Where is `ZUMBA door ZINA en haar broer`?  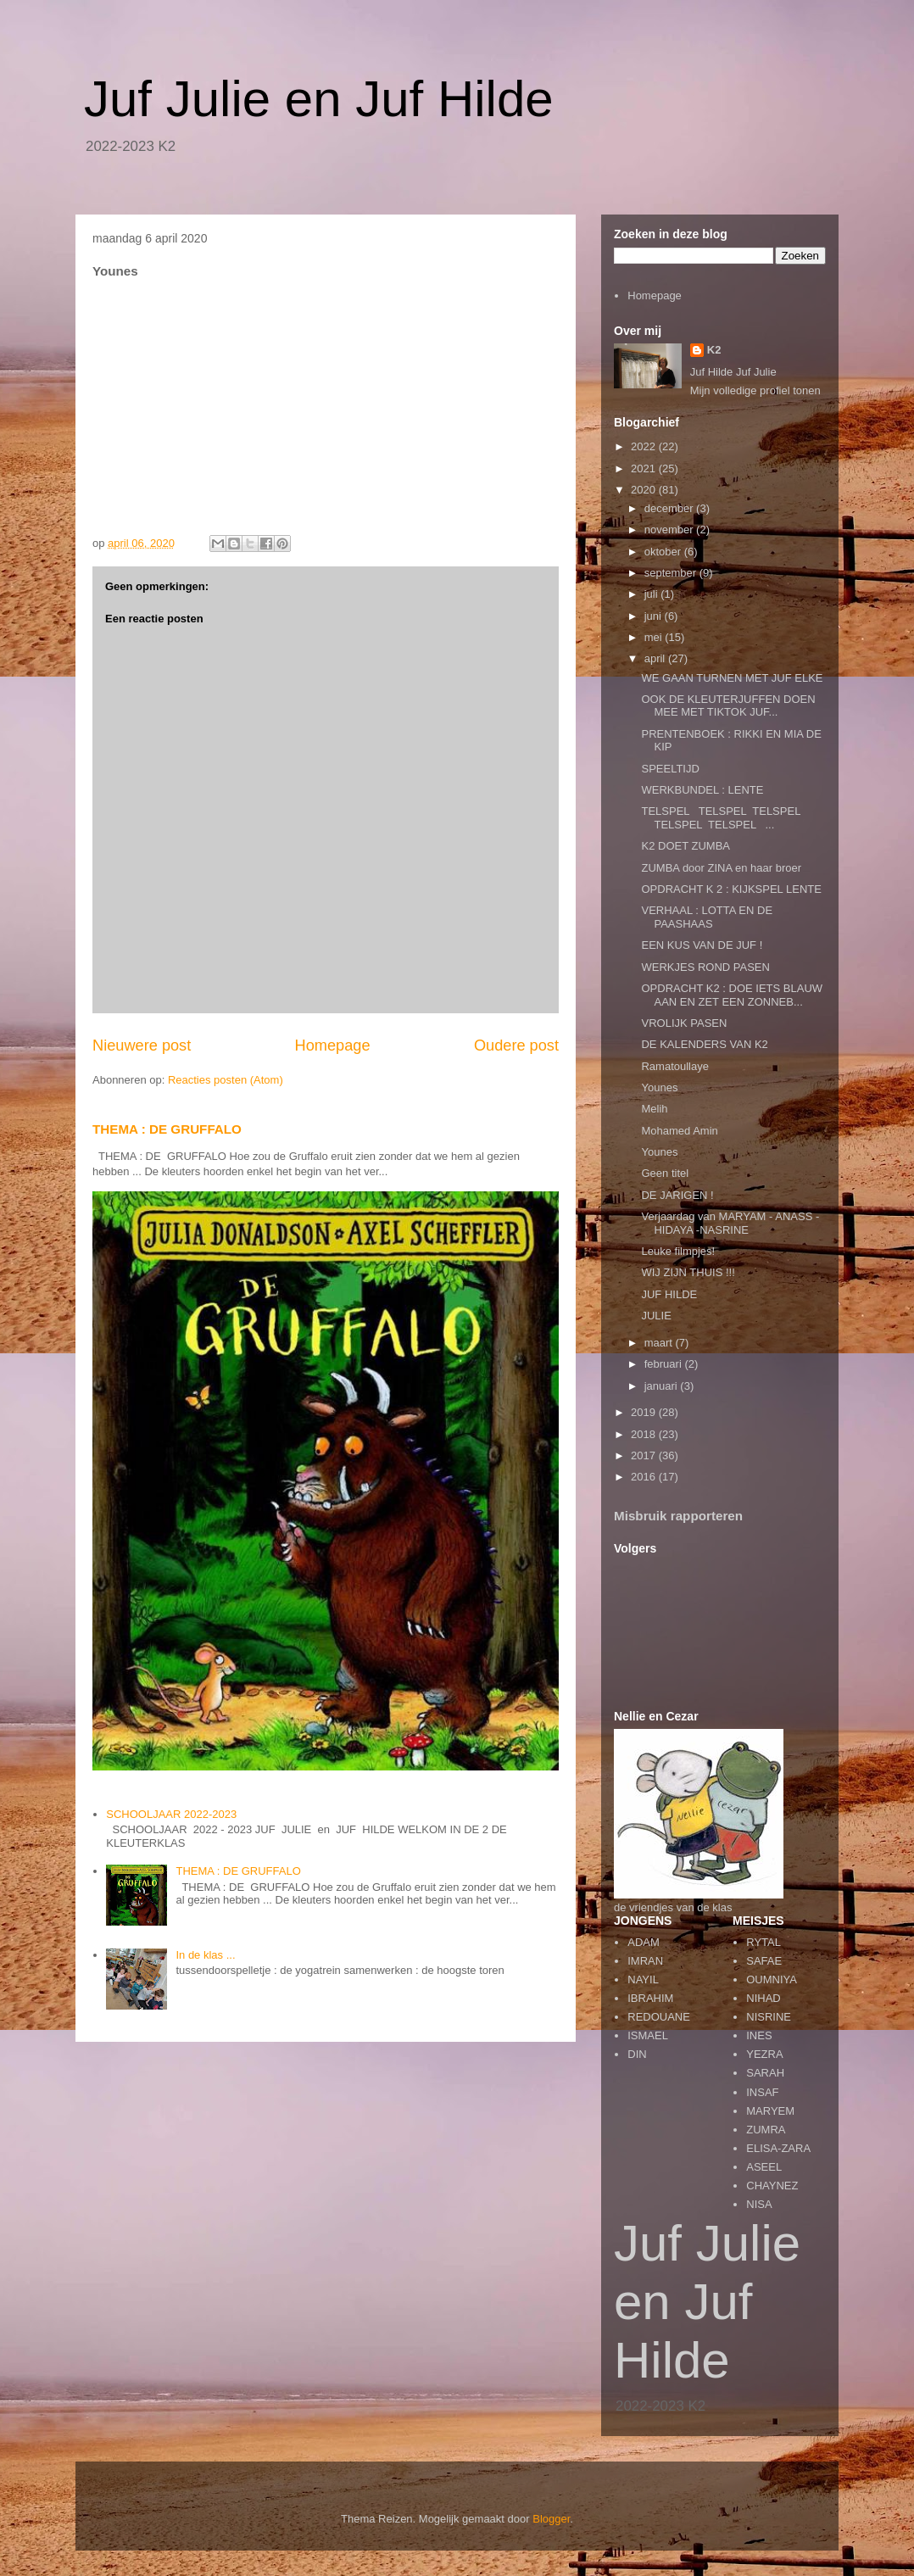 ZUMBA door ZINA en haar broer is located at coordinates (721, 867).